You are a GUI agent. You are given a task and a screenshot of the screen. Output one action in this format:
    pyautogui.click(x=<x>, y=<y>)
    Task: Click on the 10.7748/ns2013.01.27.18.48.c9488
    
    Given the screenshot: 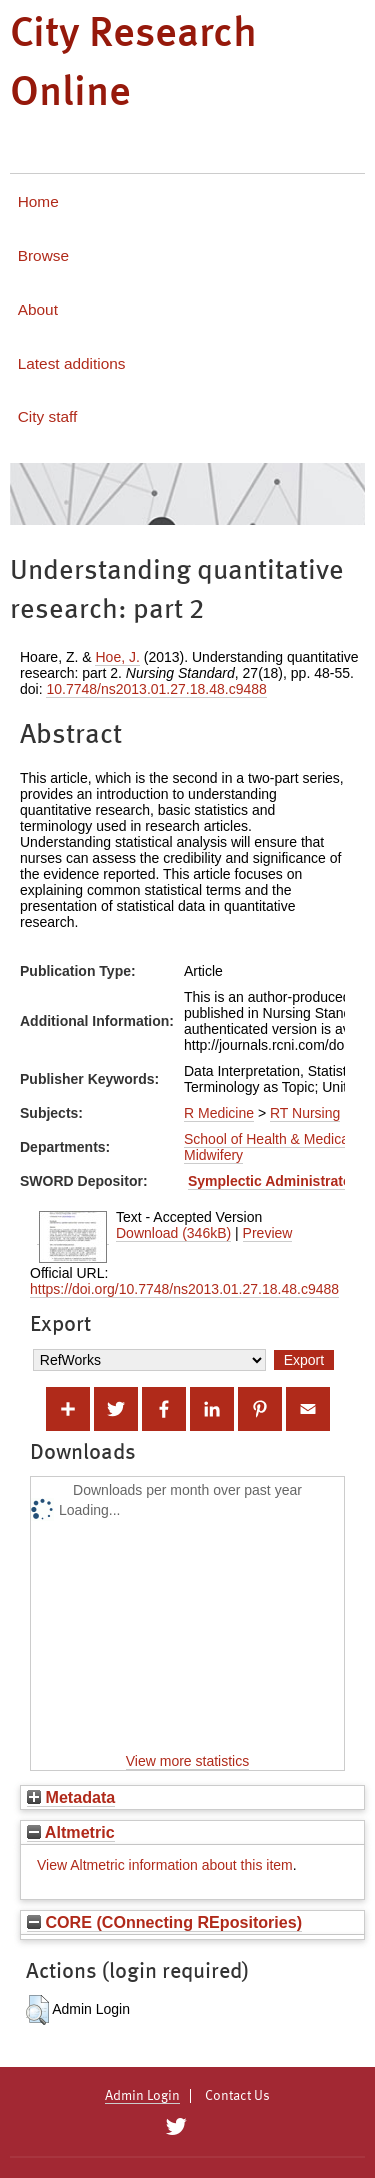 What is the action you would take?
    pyautogui.click(x=156, y=689)
    